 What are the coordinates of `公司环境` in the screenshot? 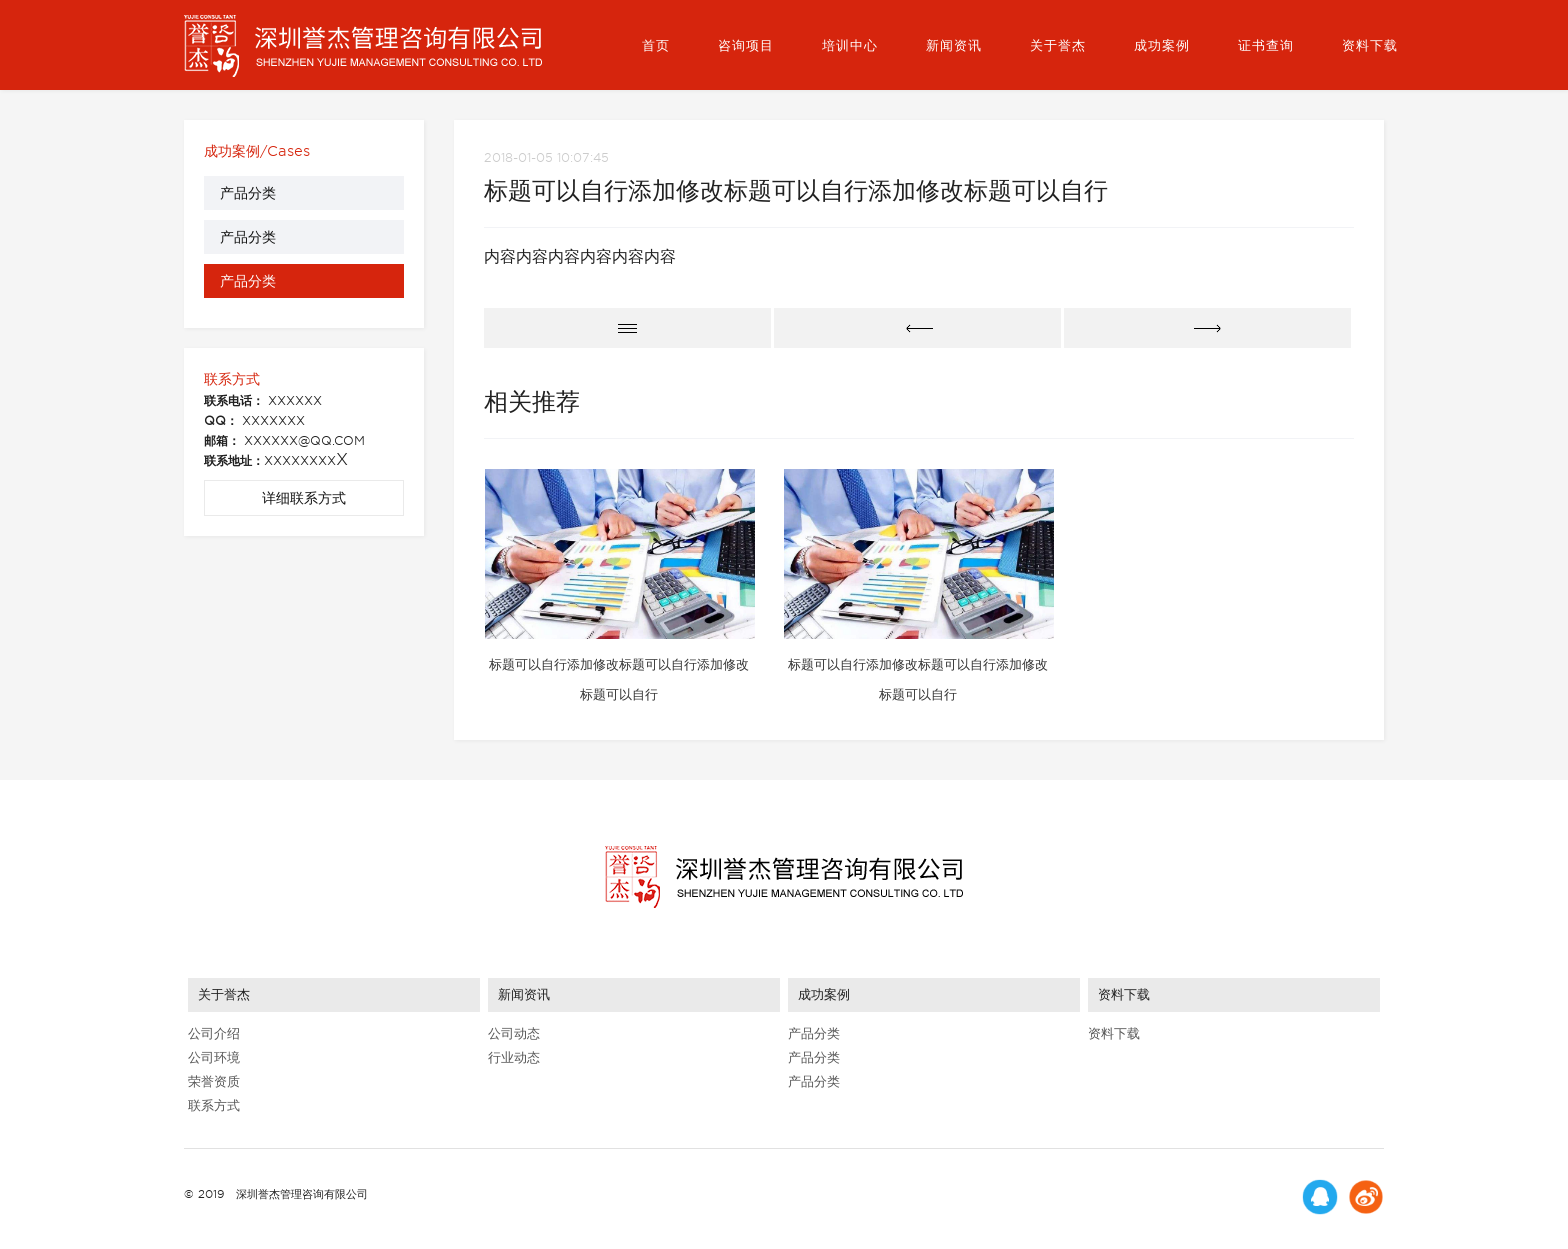 It's located at (214, 1057).